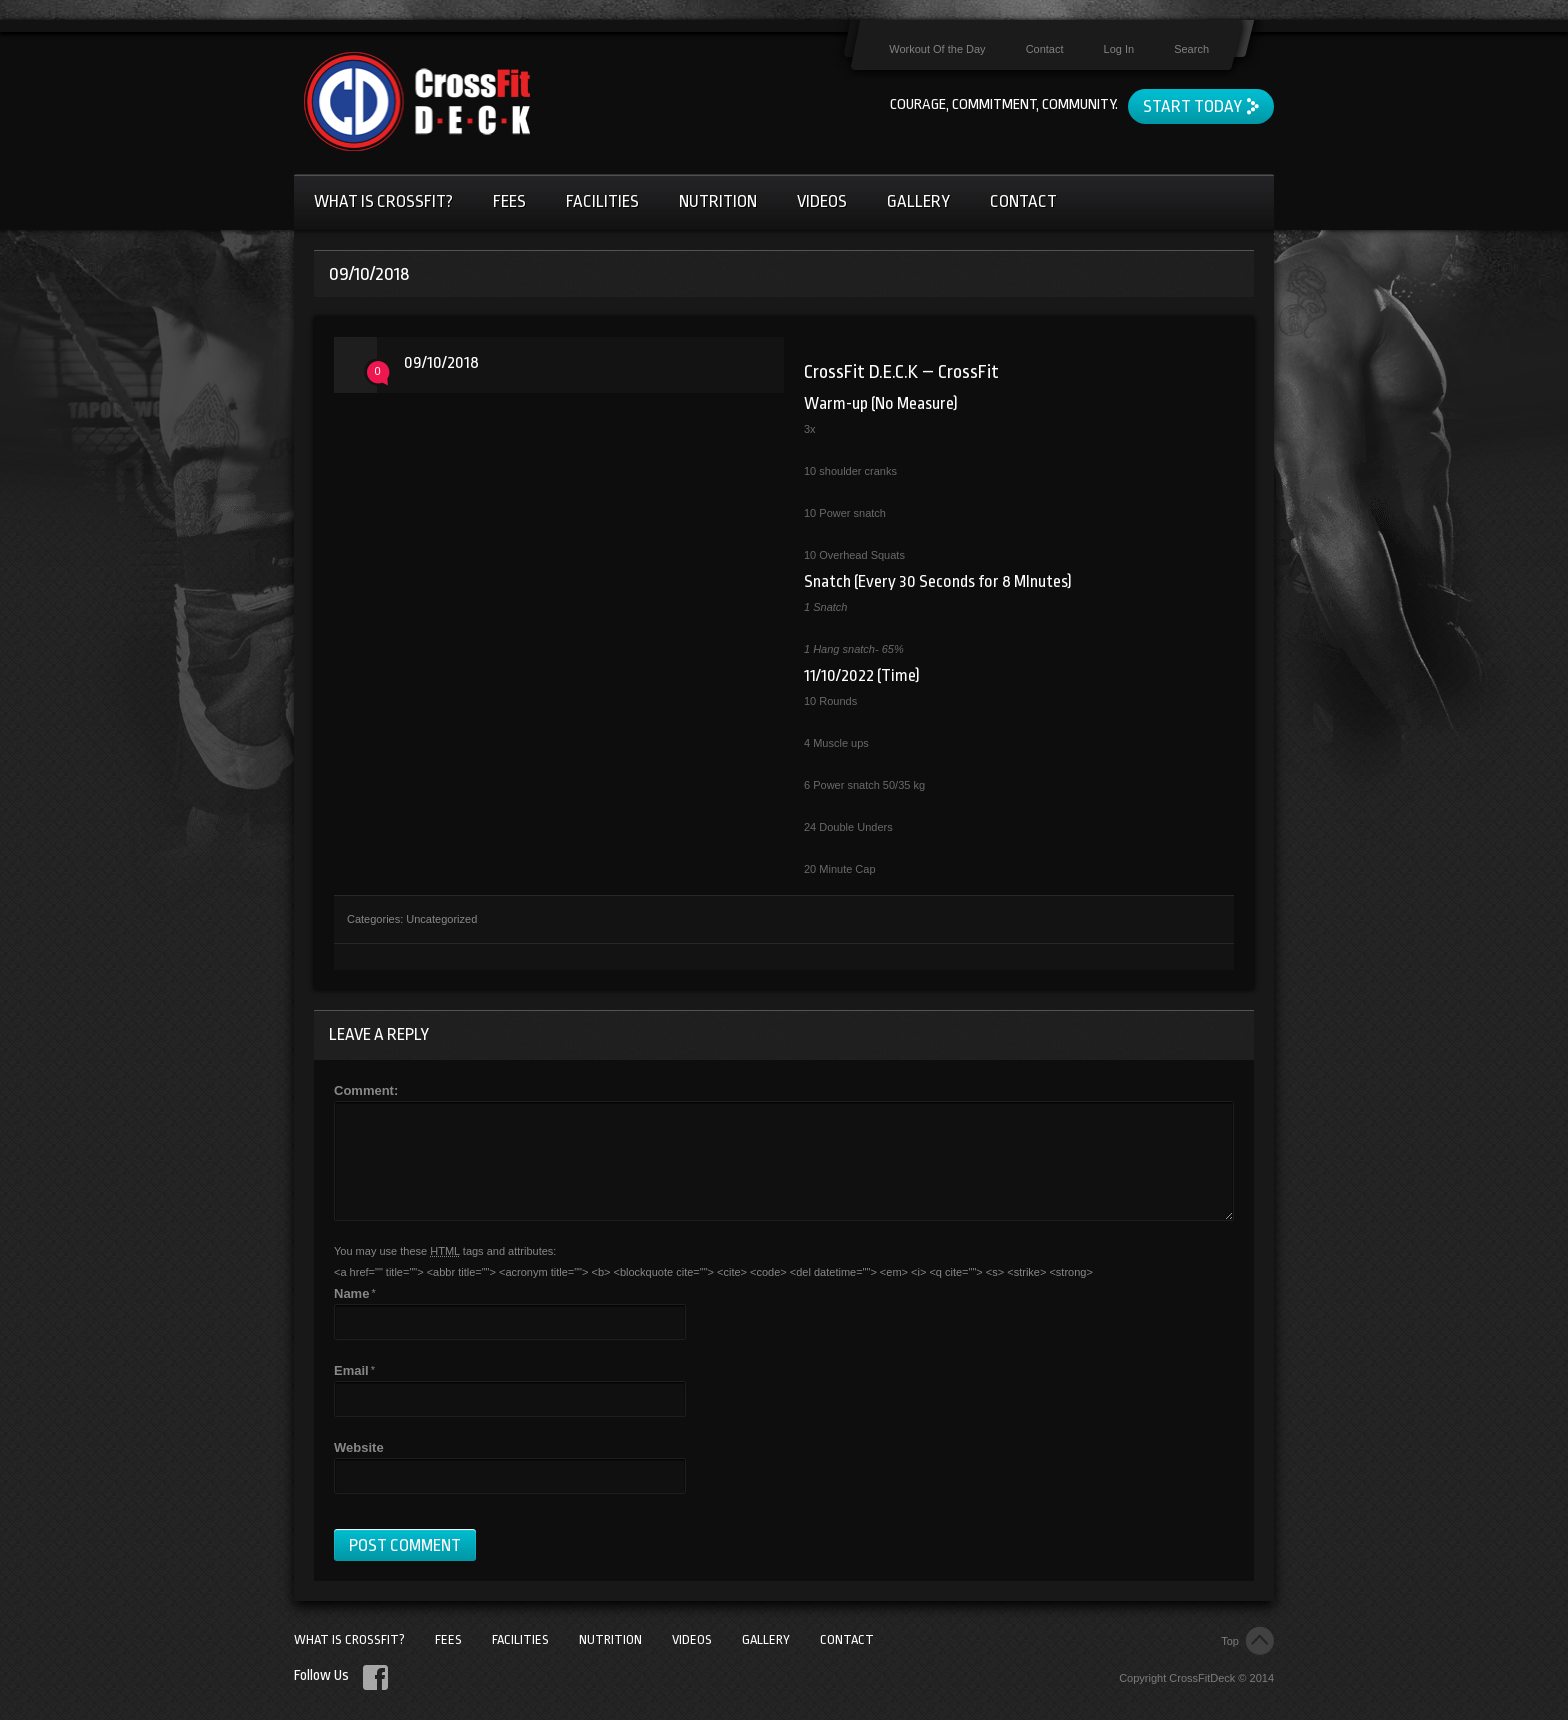 The width and height of the screenshot is (1568, 1720). Describe the element at coordinates (718, 201) in the screenshot. I see `Nutrition` at that location.